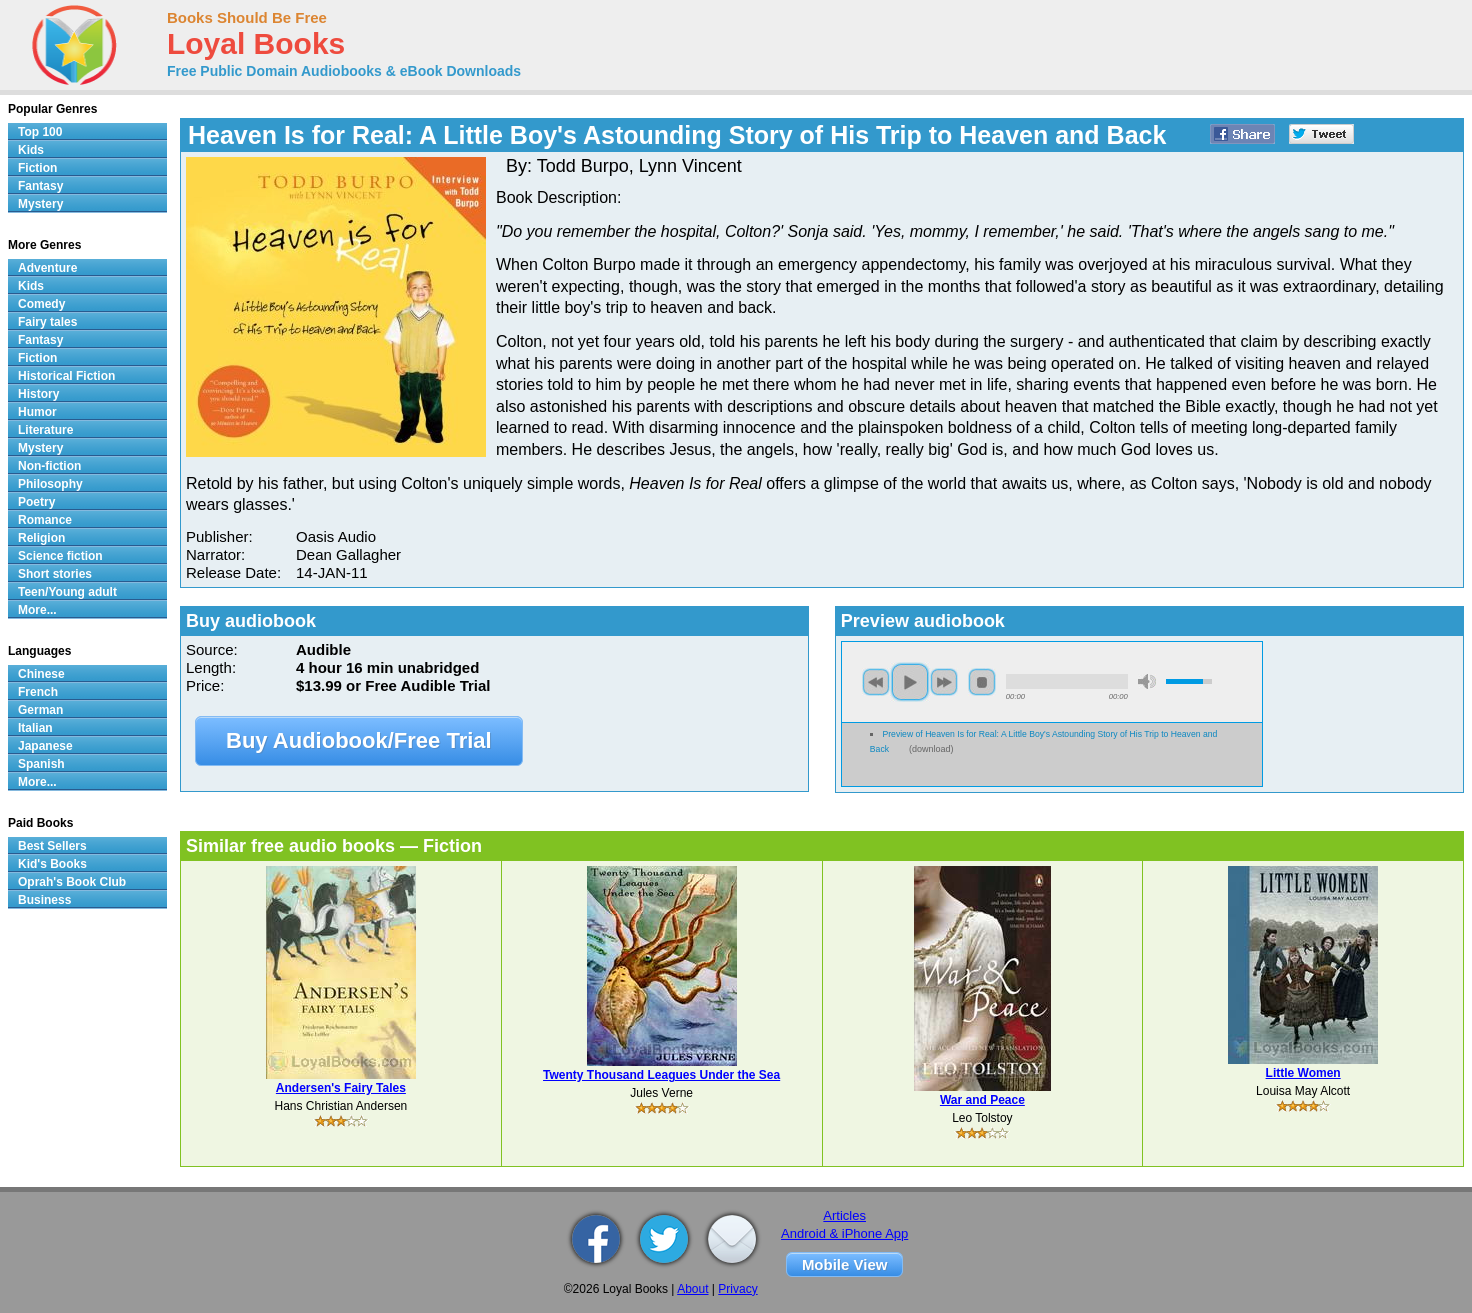 Image resolution: width=1472 pixels, height=1313 pixels. What do you see at coordinates (52, 846) in the screenshot?
I see `Best Sellers` at bounding box center [52, 846].